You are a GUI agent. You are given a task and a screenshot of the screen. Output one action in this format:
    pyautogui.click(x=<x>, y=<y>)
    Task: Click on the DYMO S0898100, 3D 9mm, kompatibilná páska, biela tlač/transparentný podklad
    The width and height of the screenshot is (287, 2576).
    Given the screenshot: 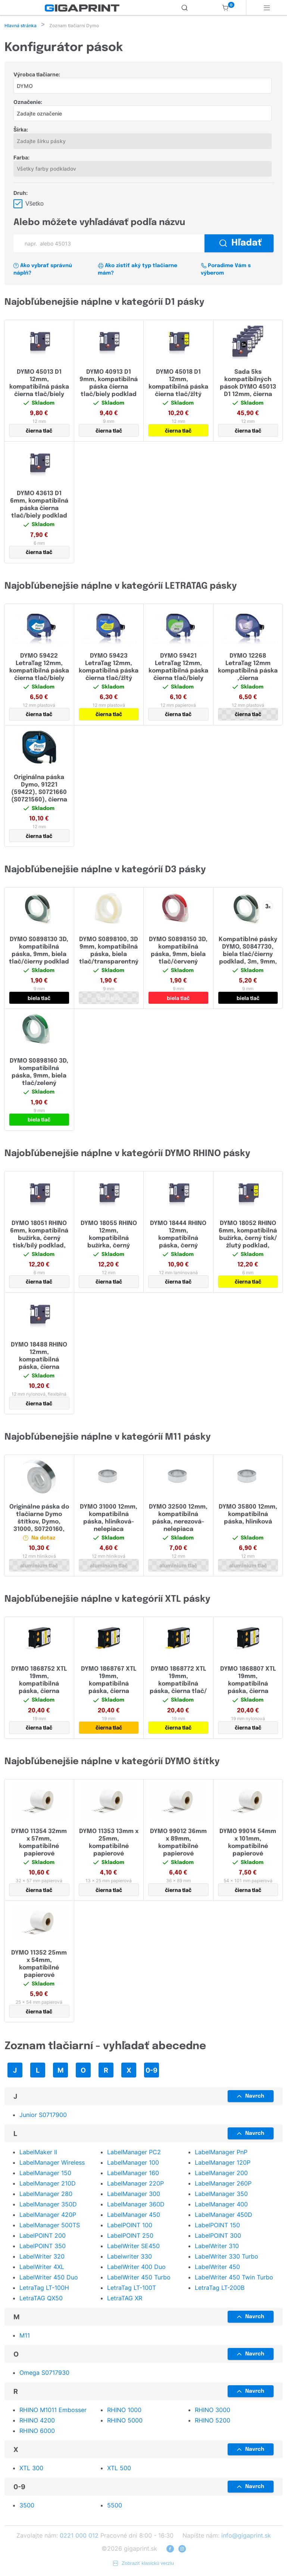 What is the action you would take?
    pyautogui.click(x=108, y=955)
    